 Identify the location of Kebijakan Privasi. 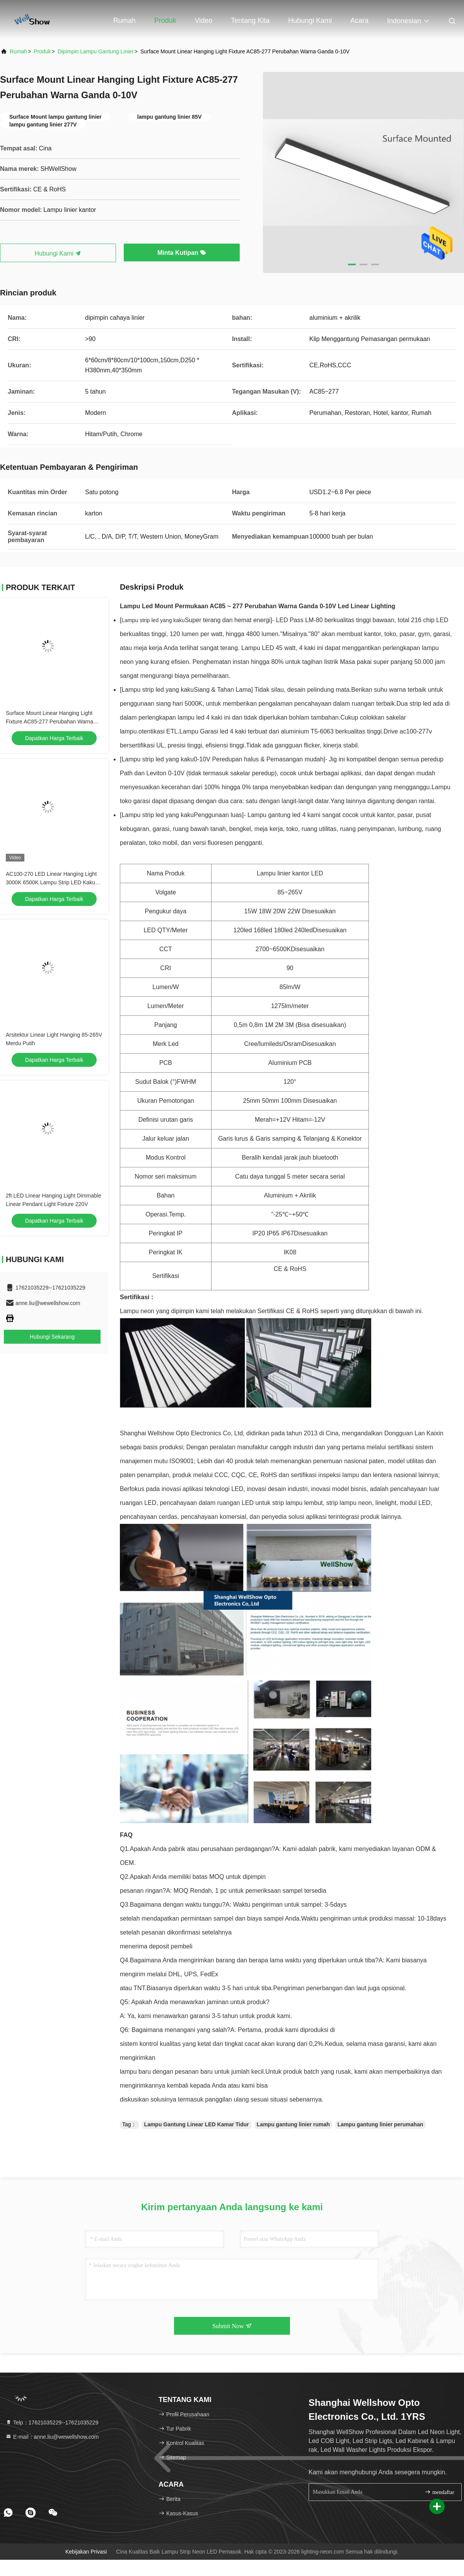
(86, 2552).